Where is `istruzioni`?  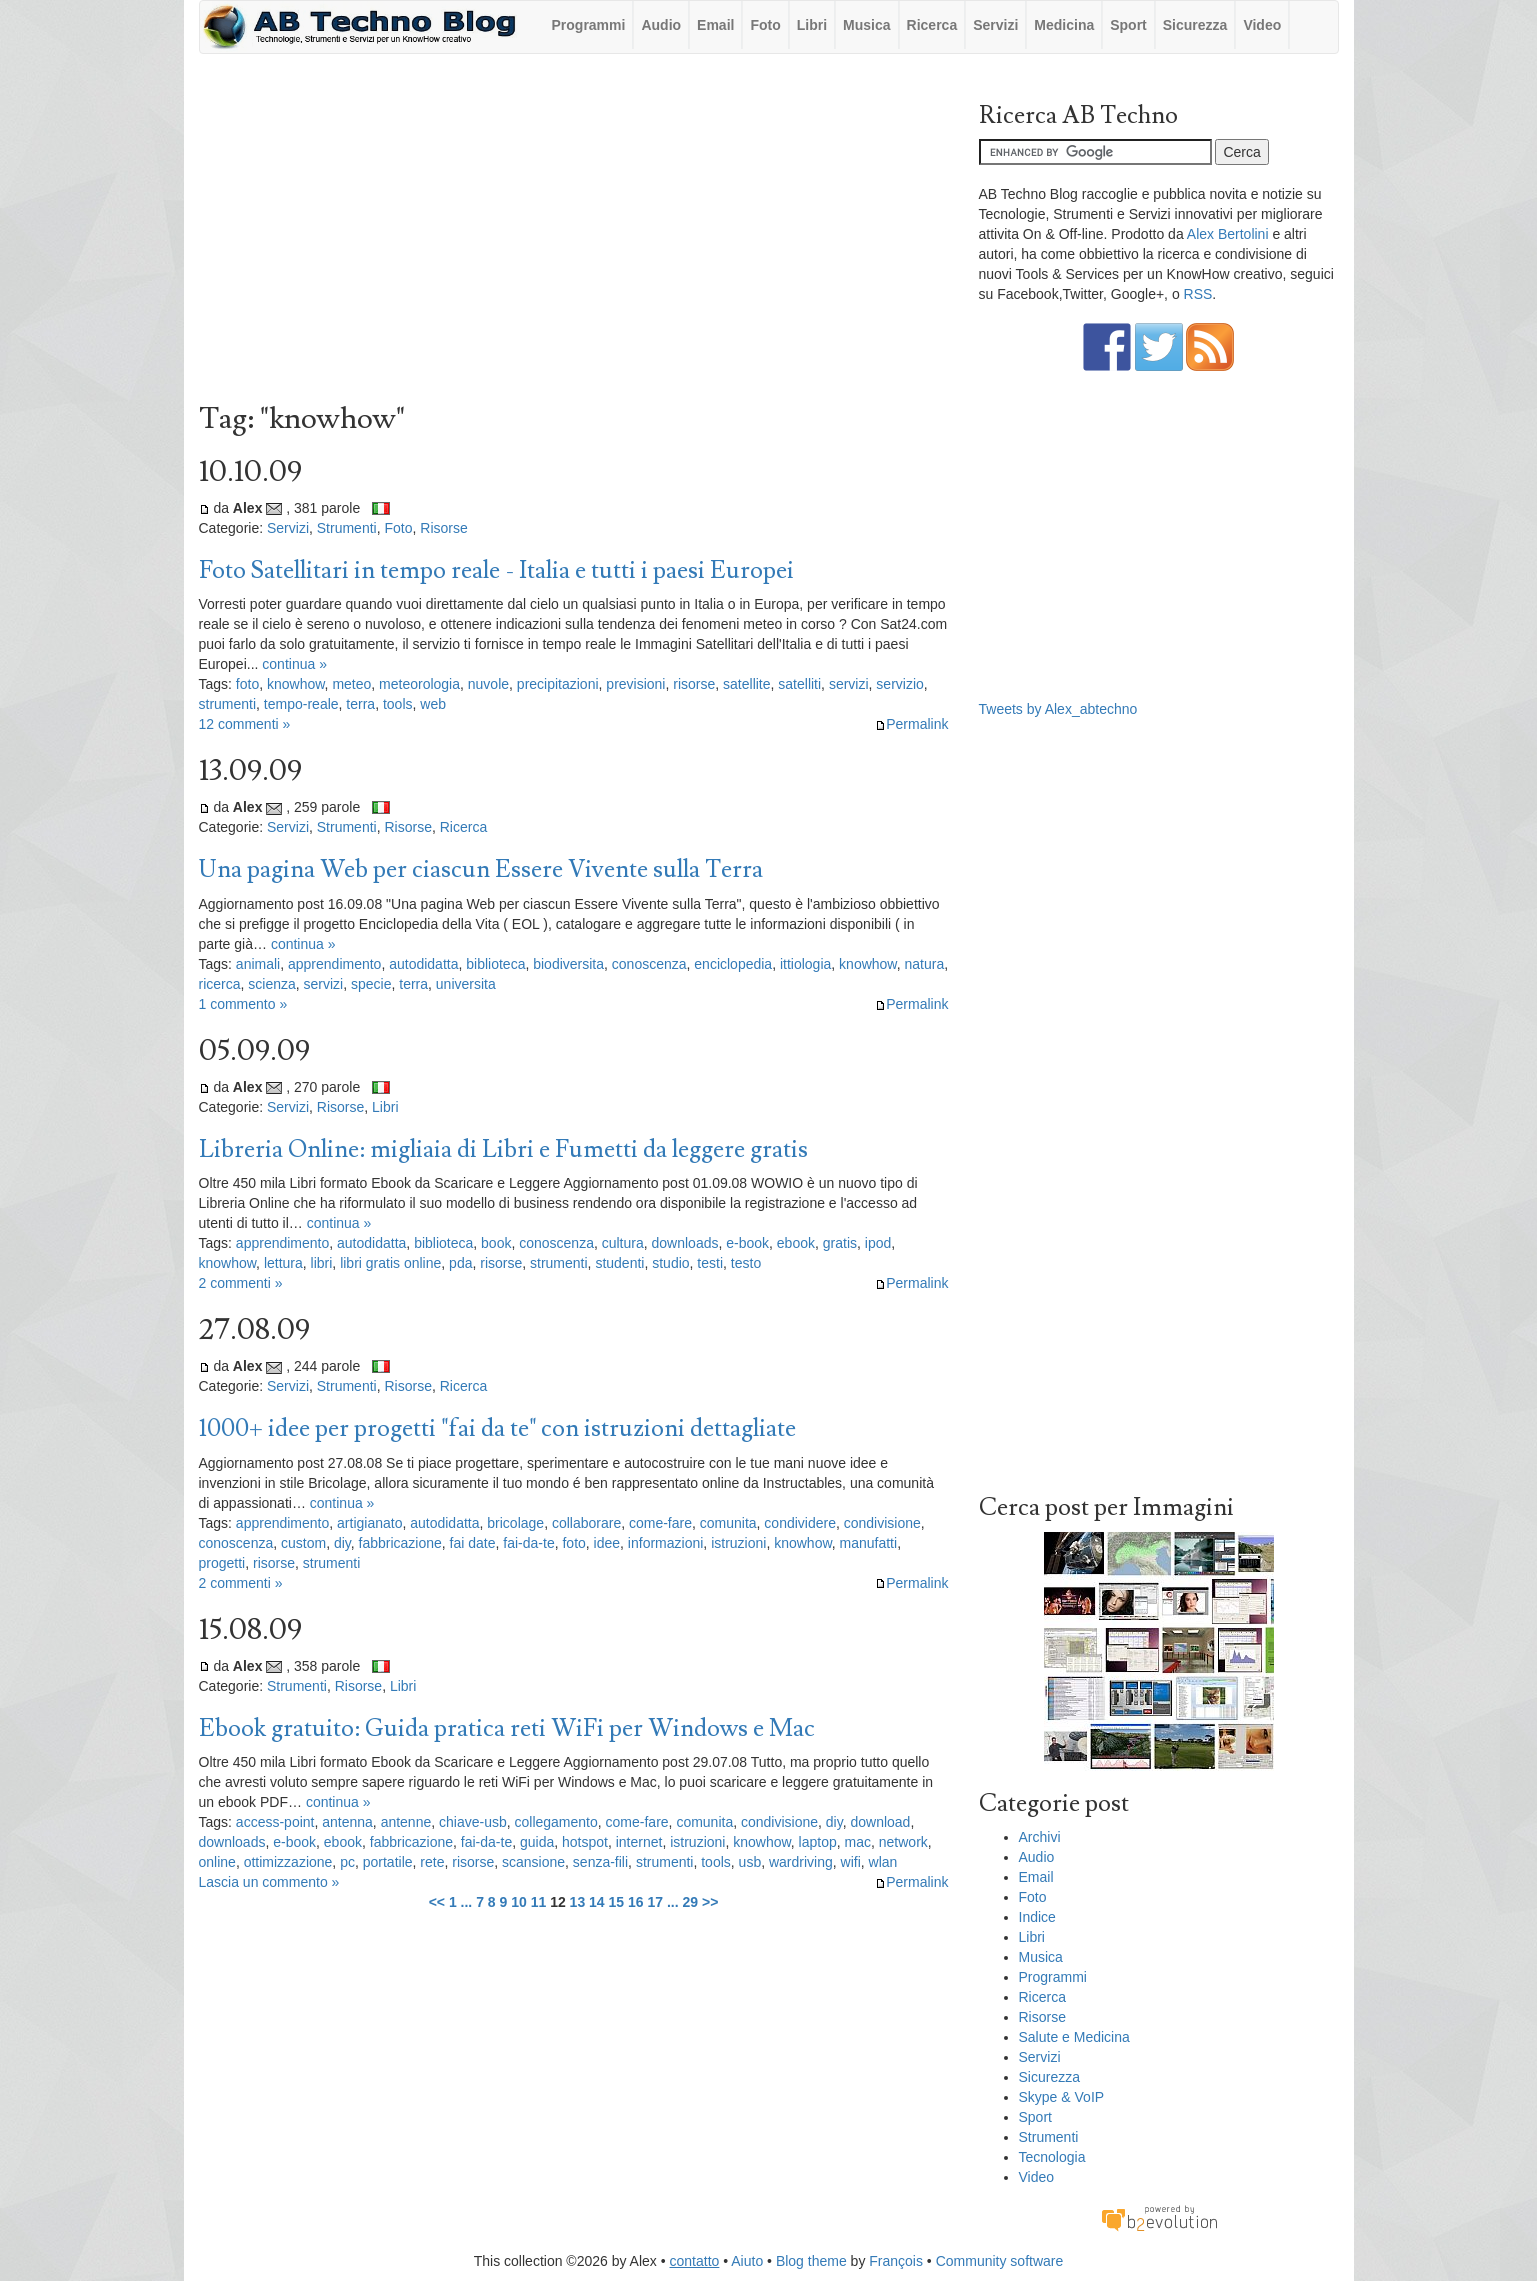 istruzioni is located at coordinates (738, 1543).